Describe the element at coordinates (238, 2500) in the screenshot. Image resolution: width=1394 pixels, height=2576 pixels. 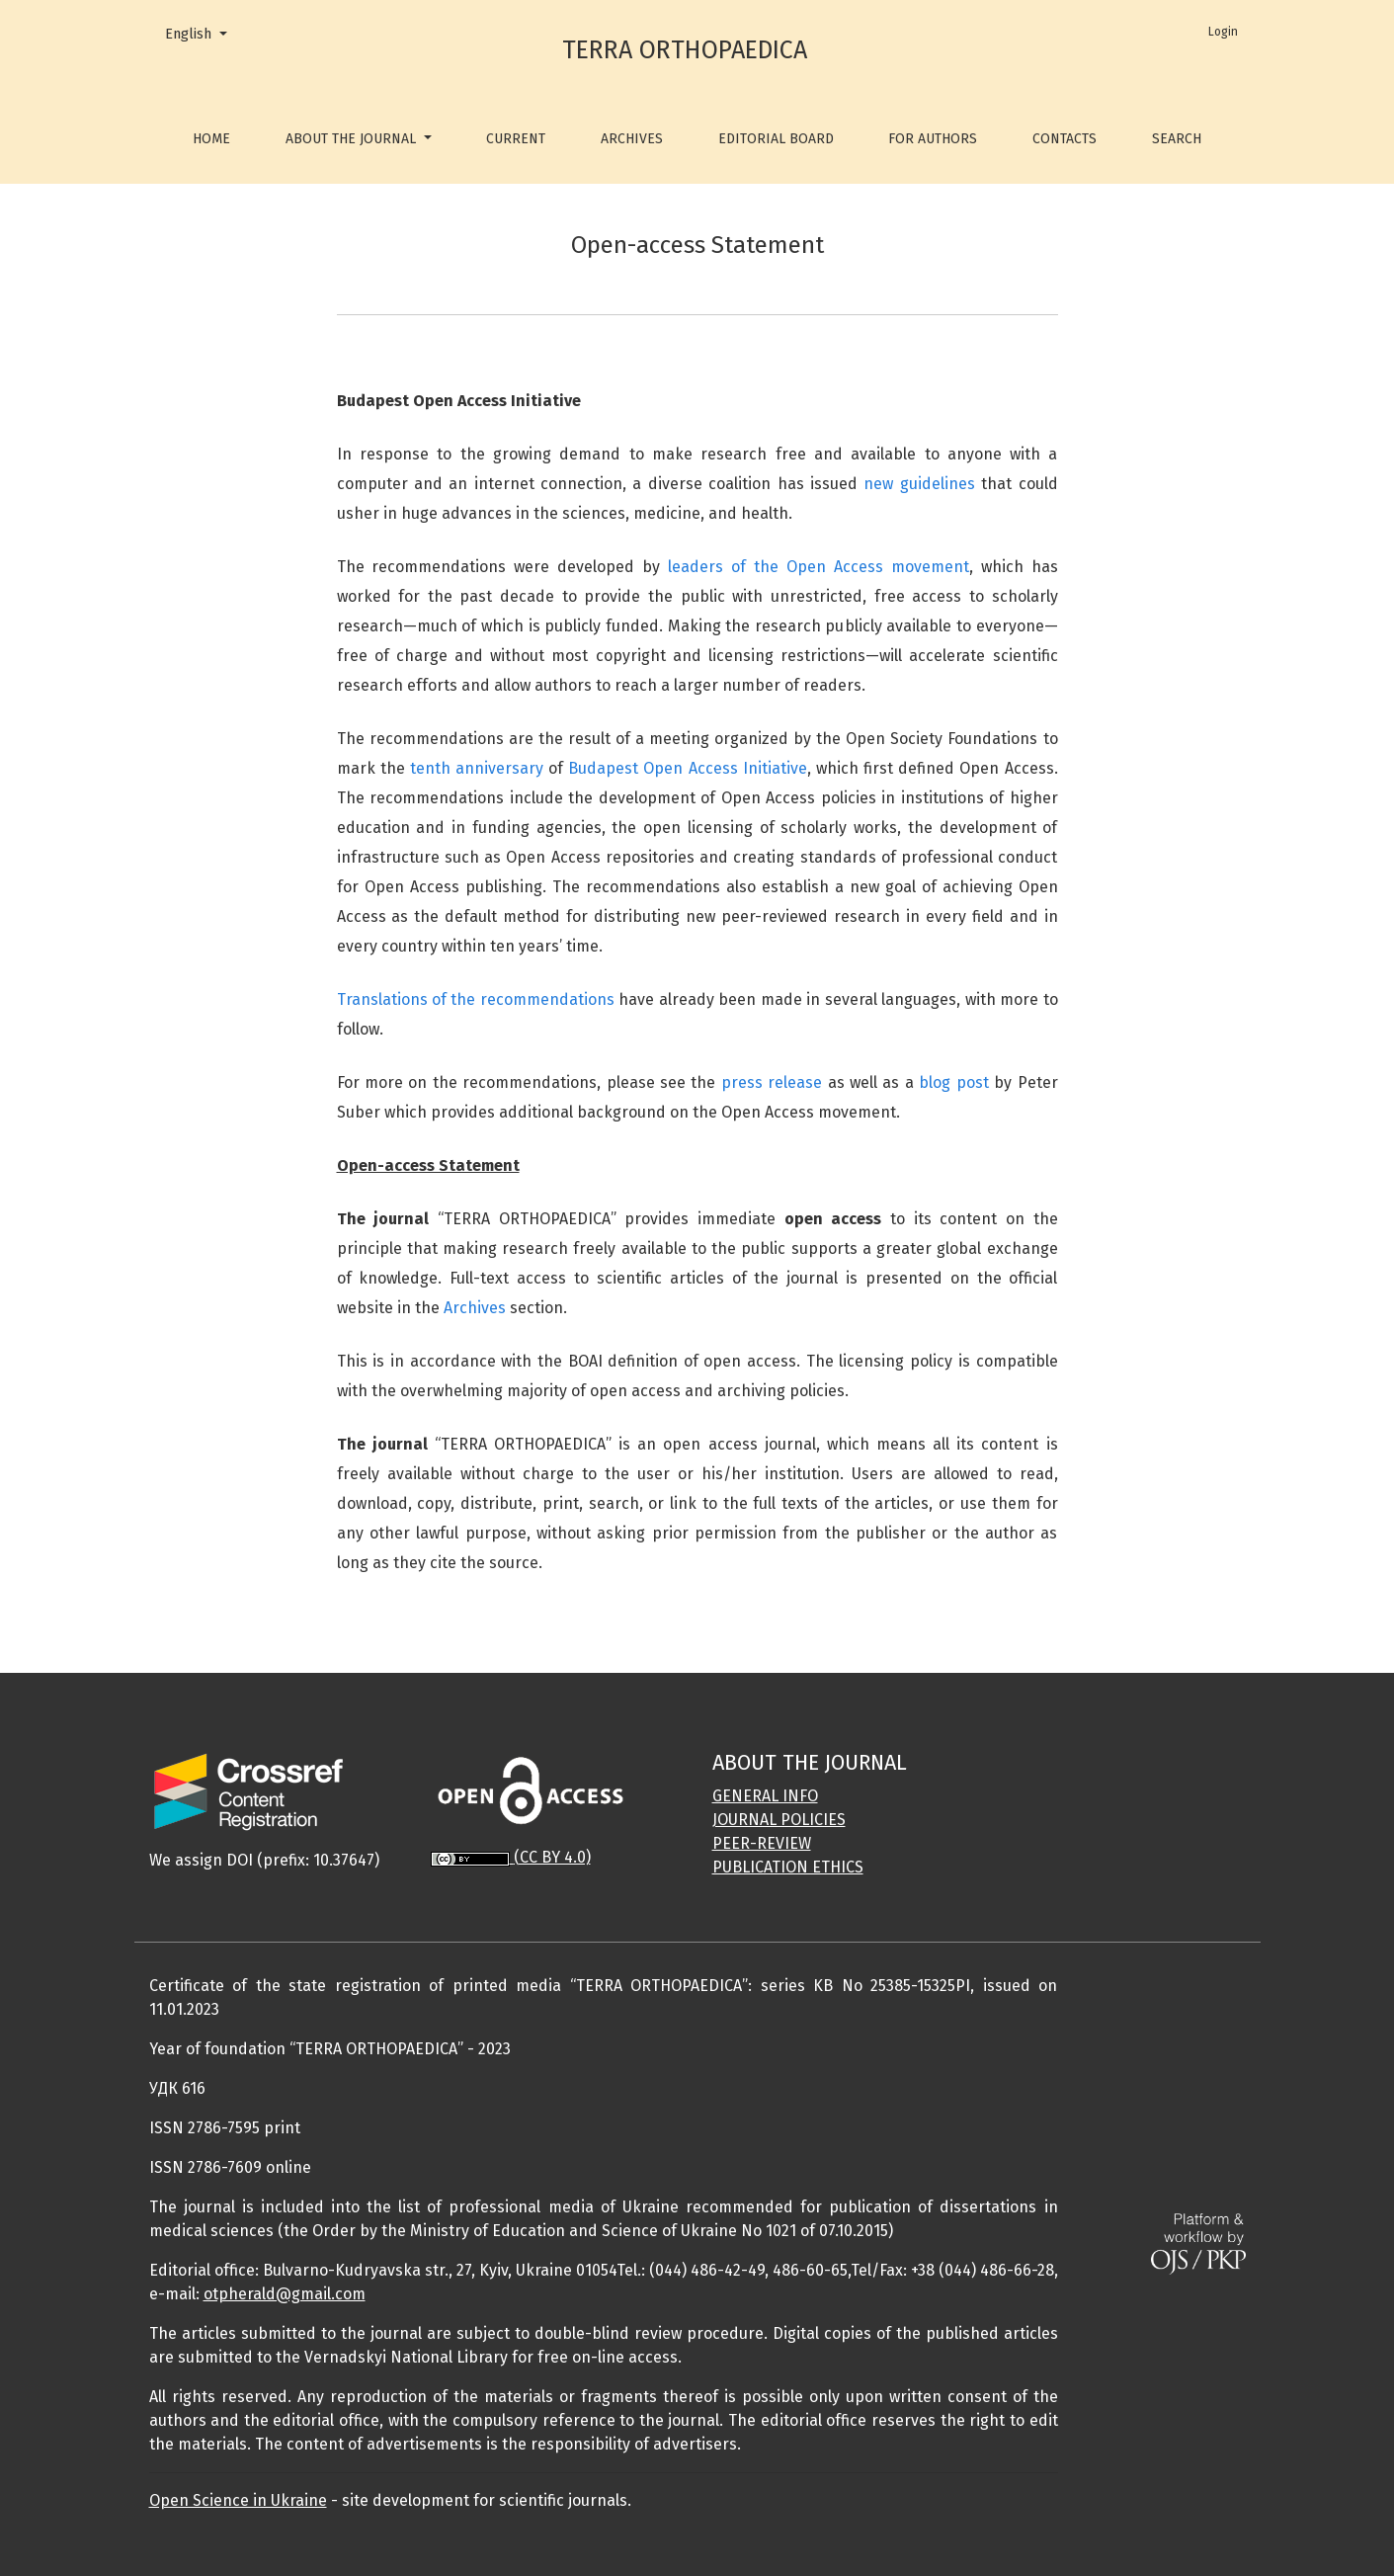
I see `Open Science in Ukraine` at that location.